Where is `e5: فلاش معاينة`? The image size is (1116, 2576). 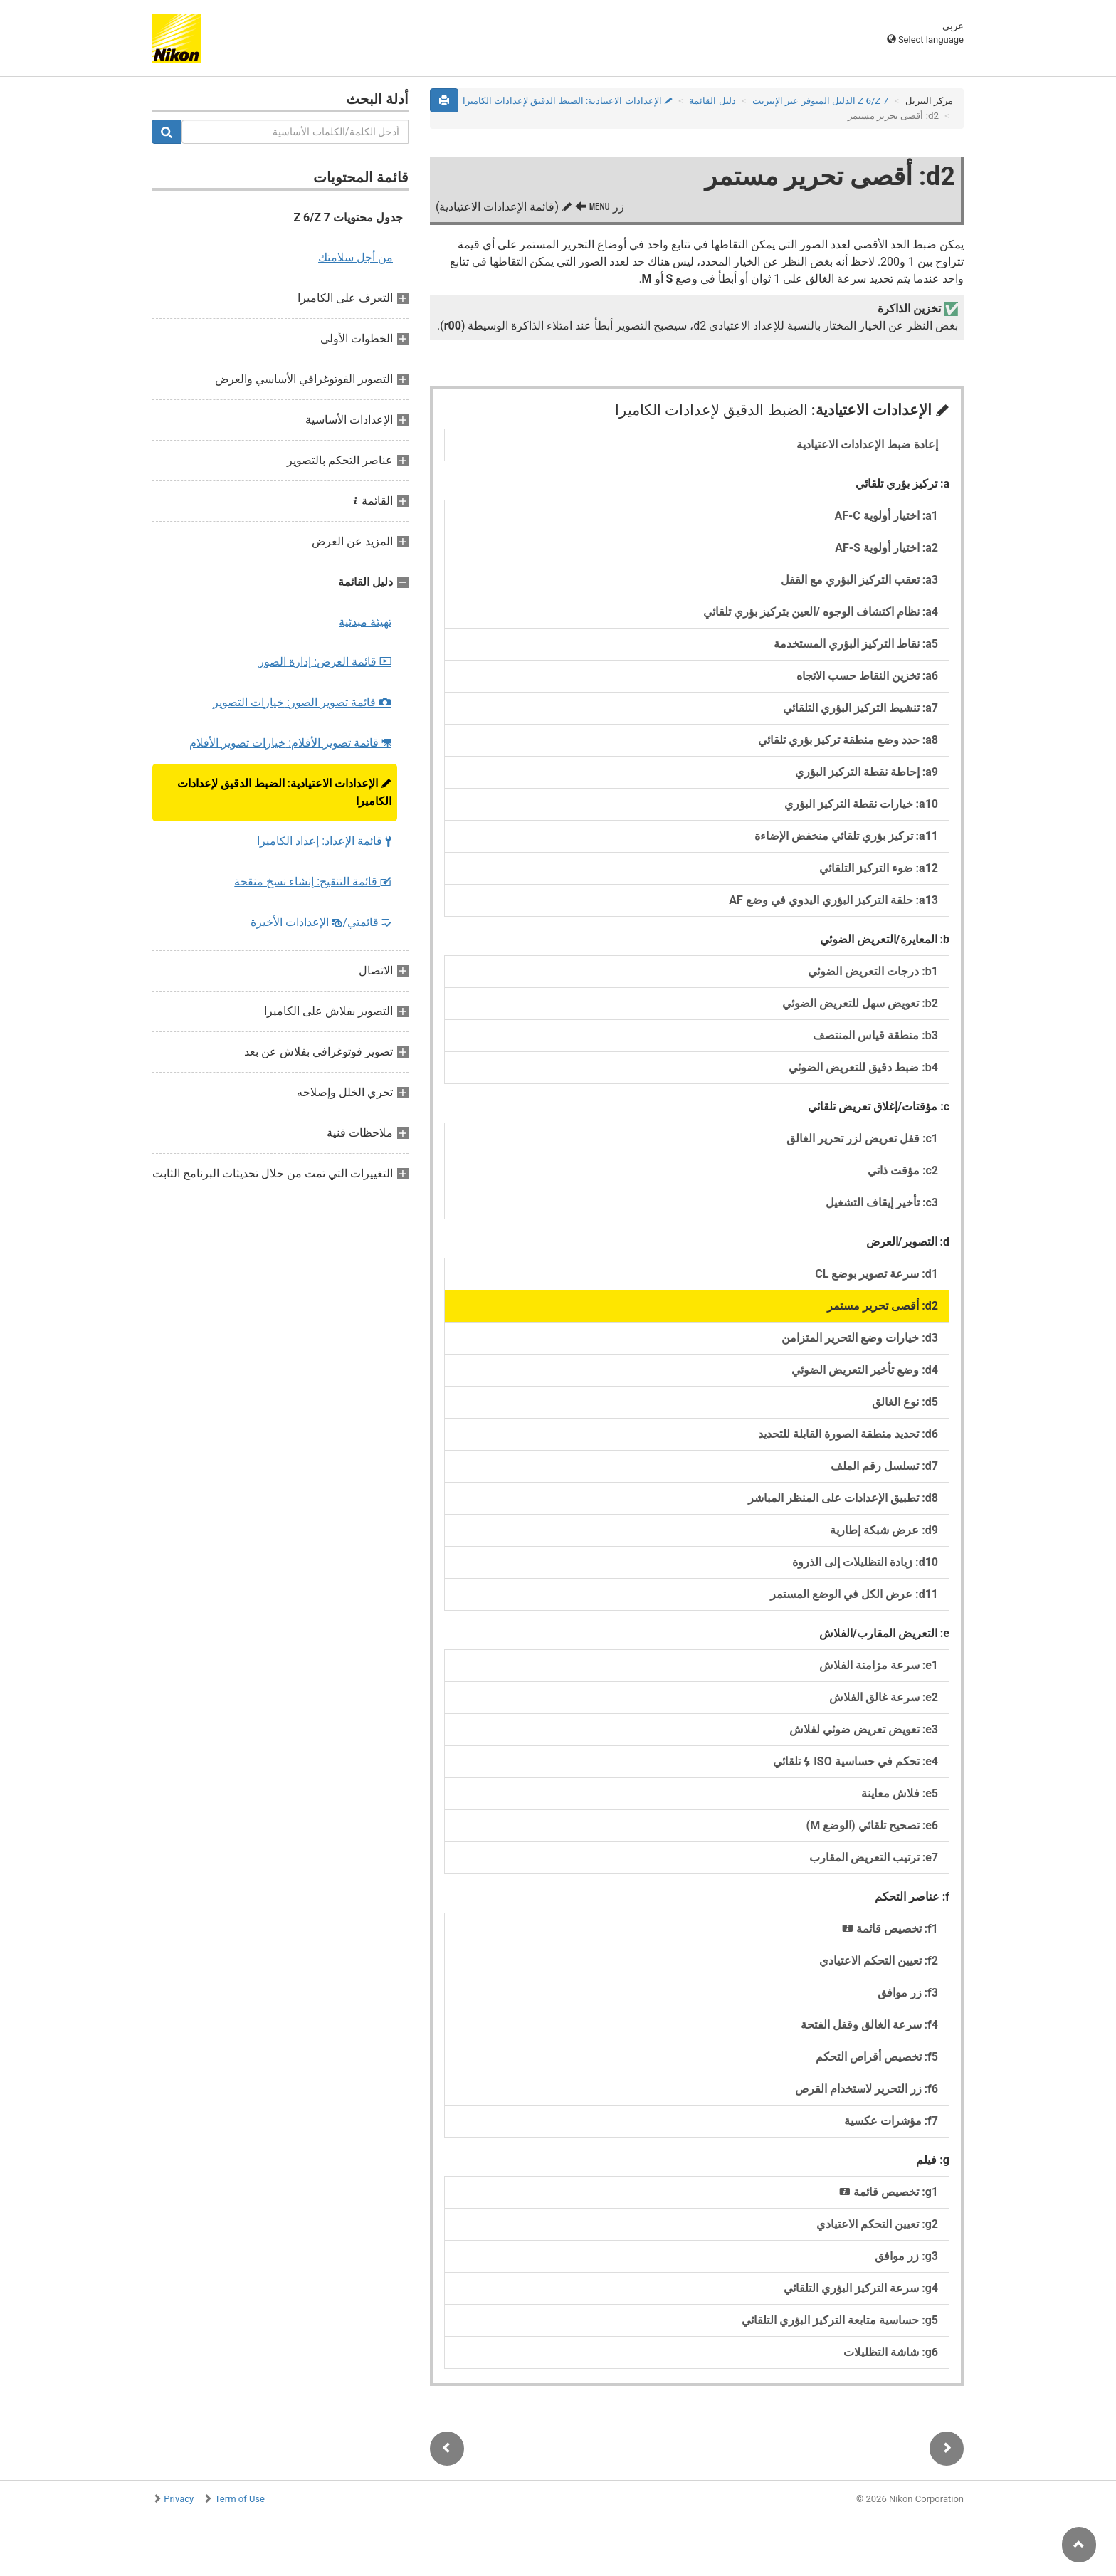
e5: فلاش معاينة is located at coordinates (899, 1793).